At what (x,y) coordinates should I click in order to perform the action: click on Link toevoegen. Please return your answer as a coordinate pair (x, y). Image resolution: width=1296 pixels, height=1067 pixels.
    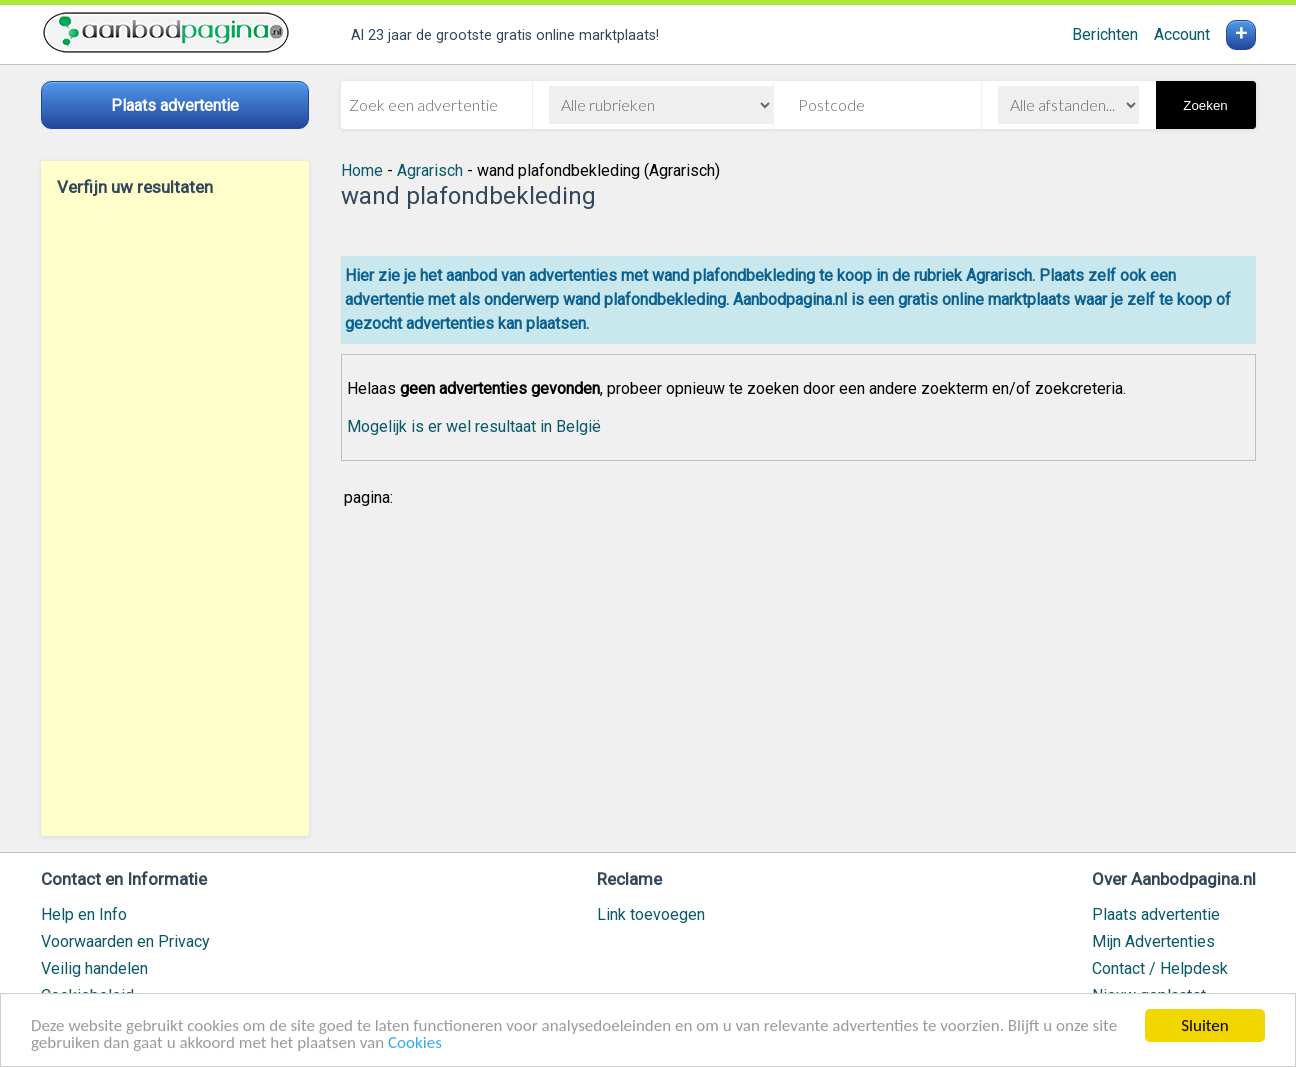
    Looking at the image, I should click on (651, 914).